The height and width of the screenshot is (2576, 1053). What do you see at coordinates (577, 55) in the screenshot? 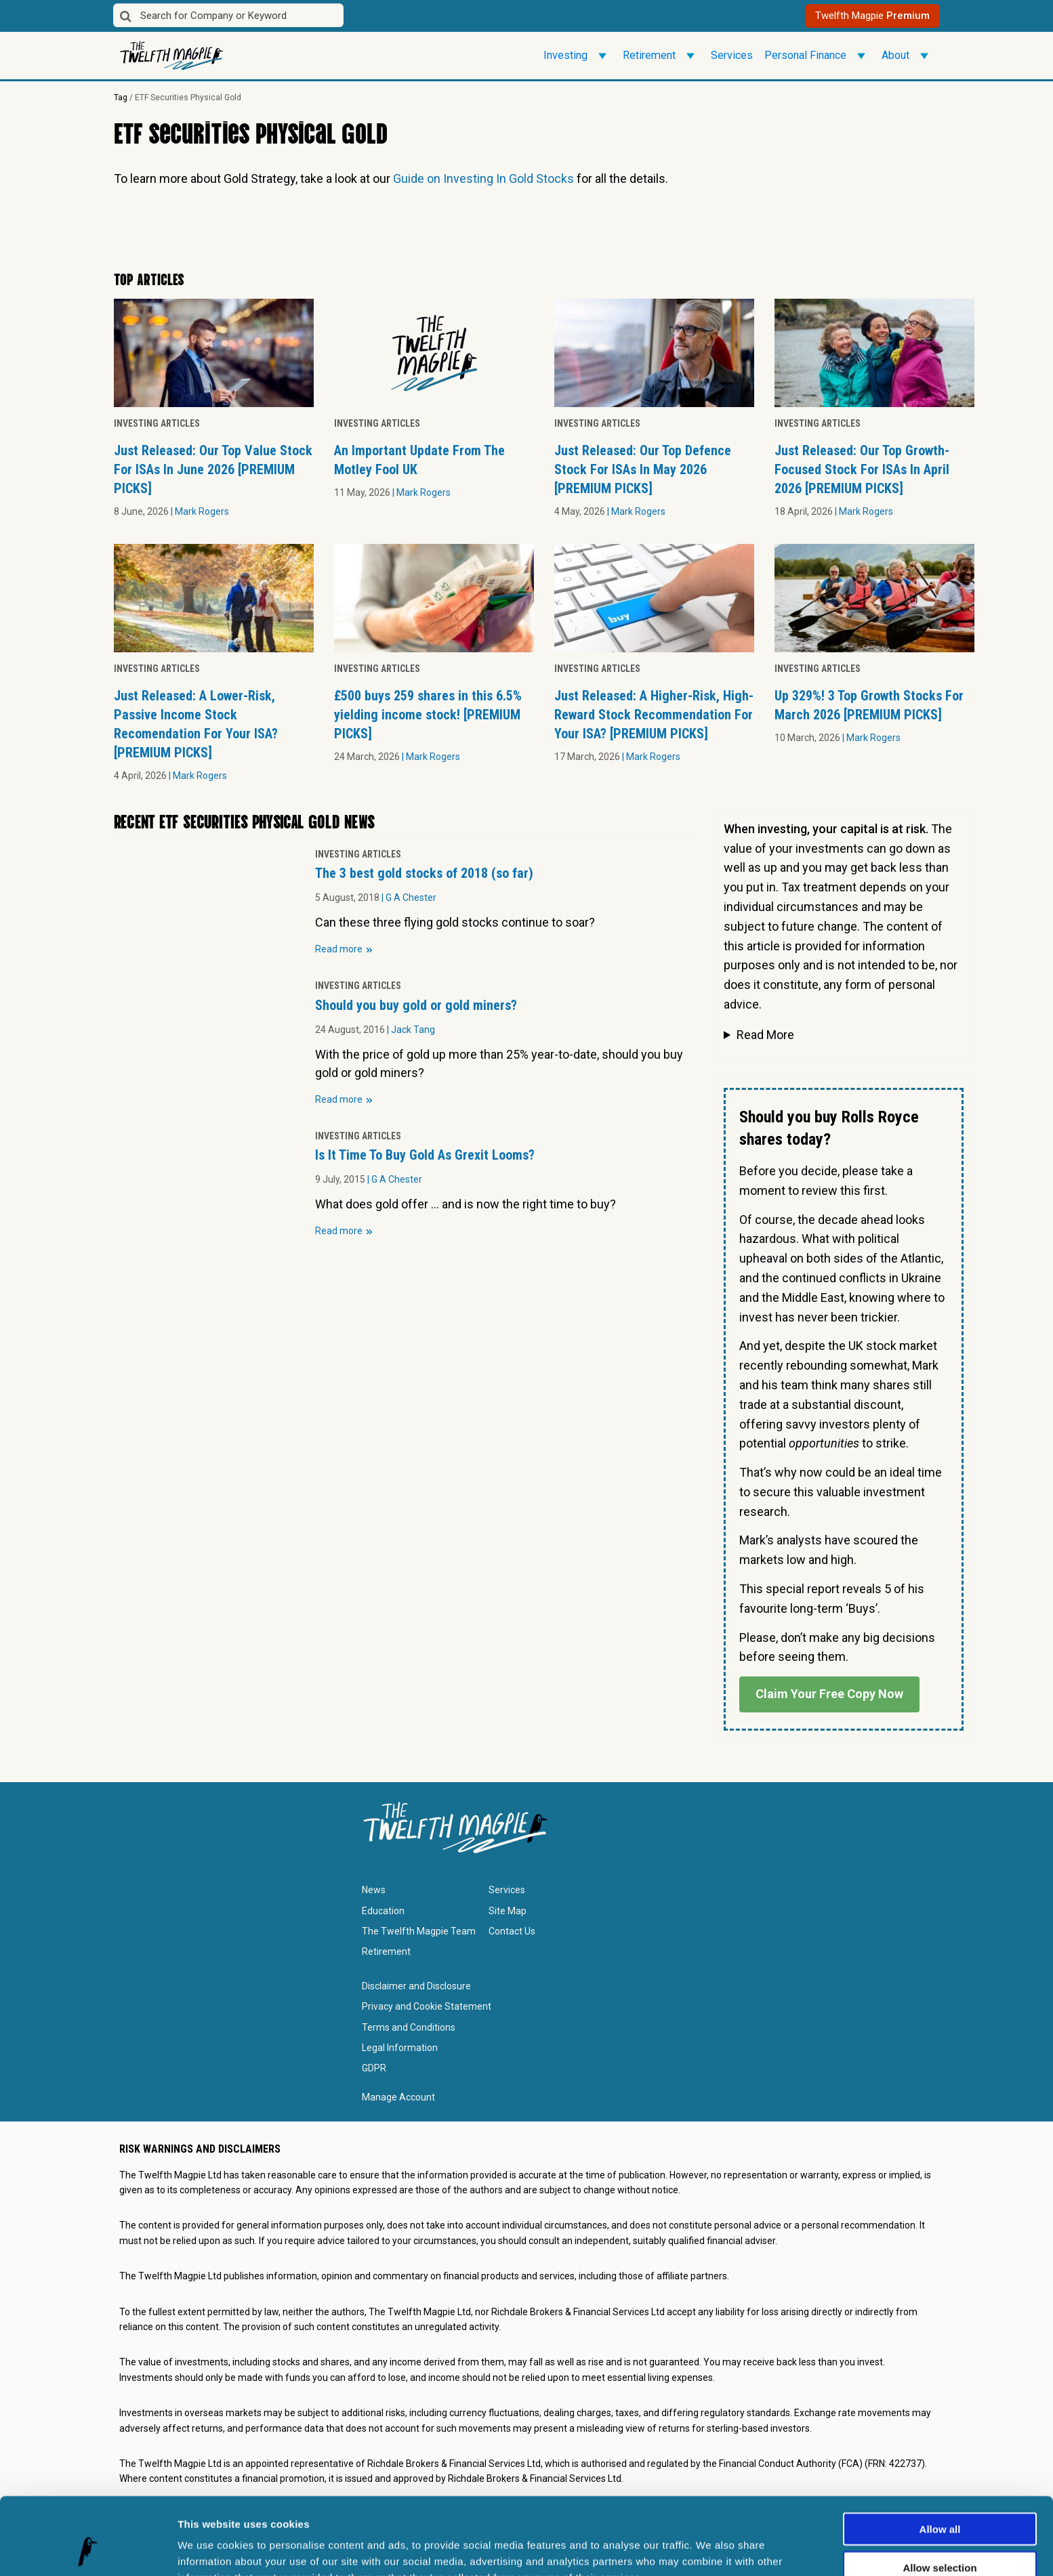
I see `Investing` at bounding box center [577, 55].